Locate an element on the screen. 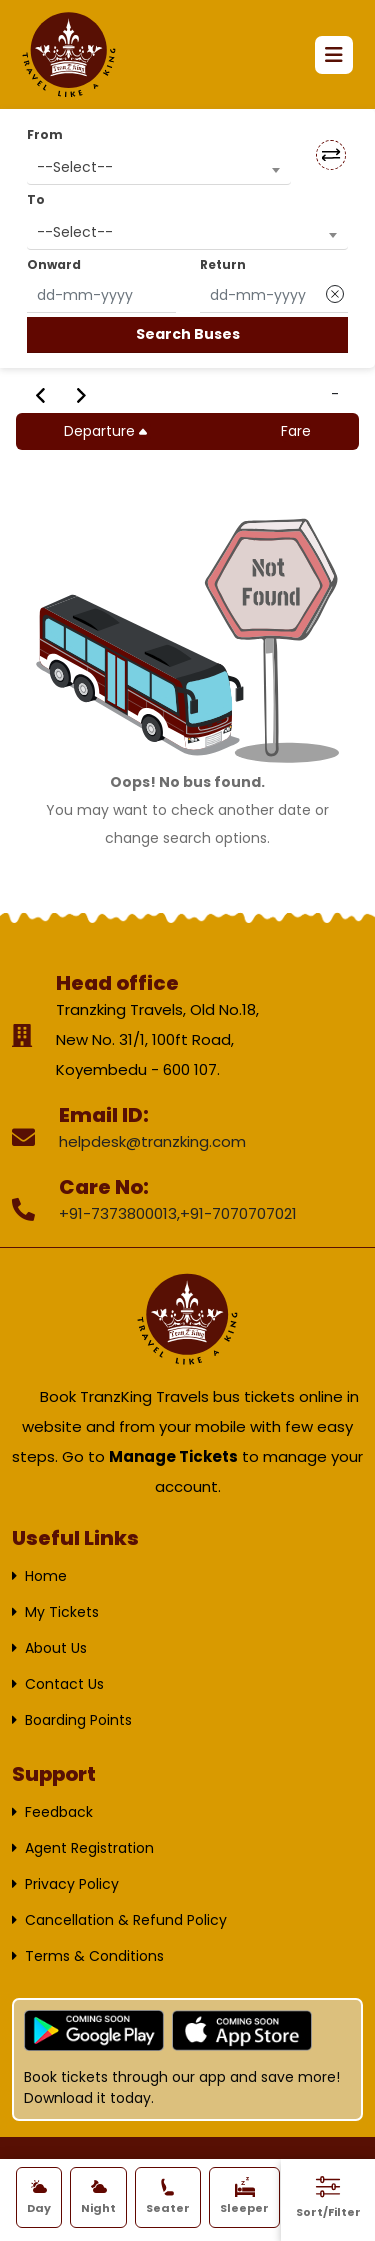 The image size is (375, 2241). --Select-- [textbox] is located at coordinates (75, 167).